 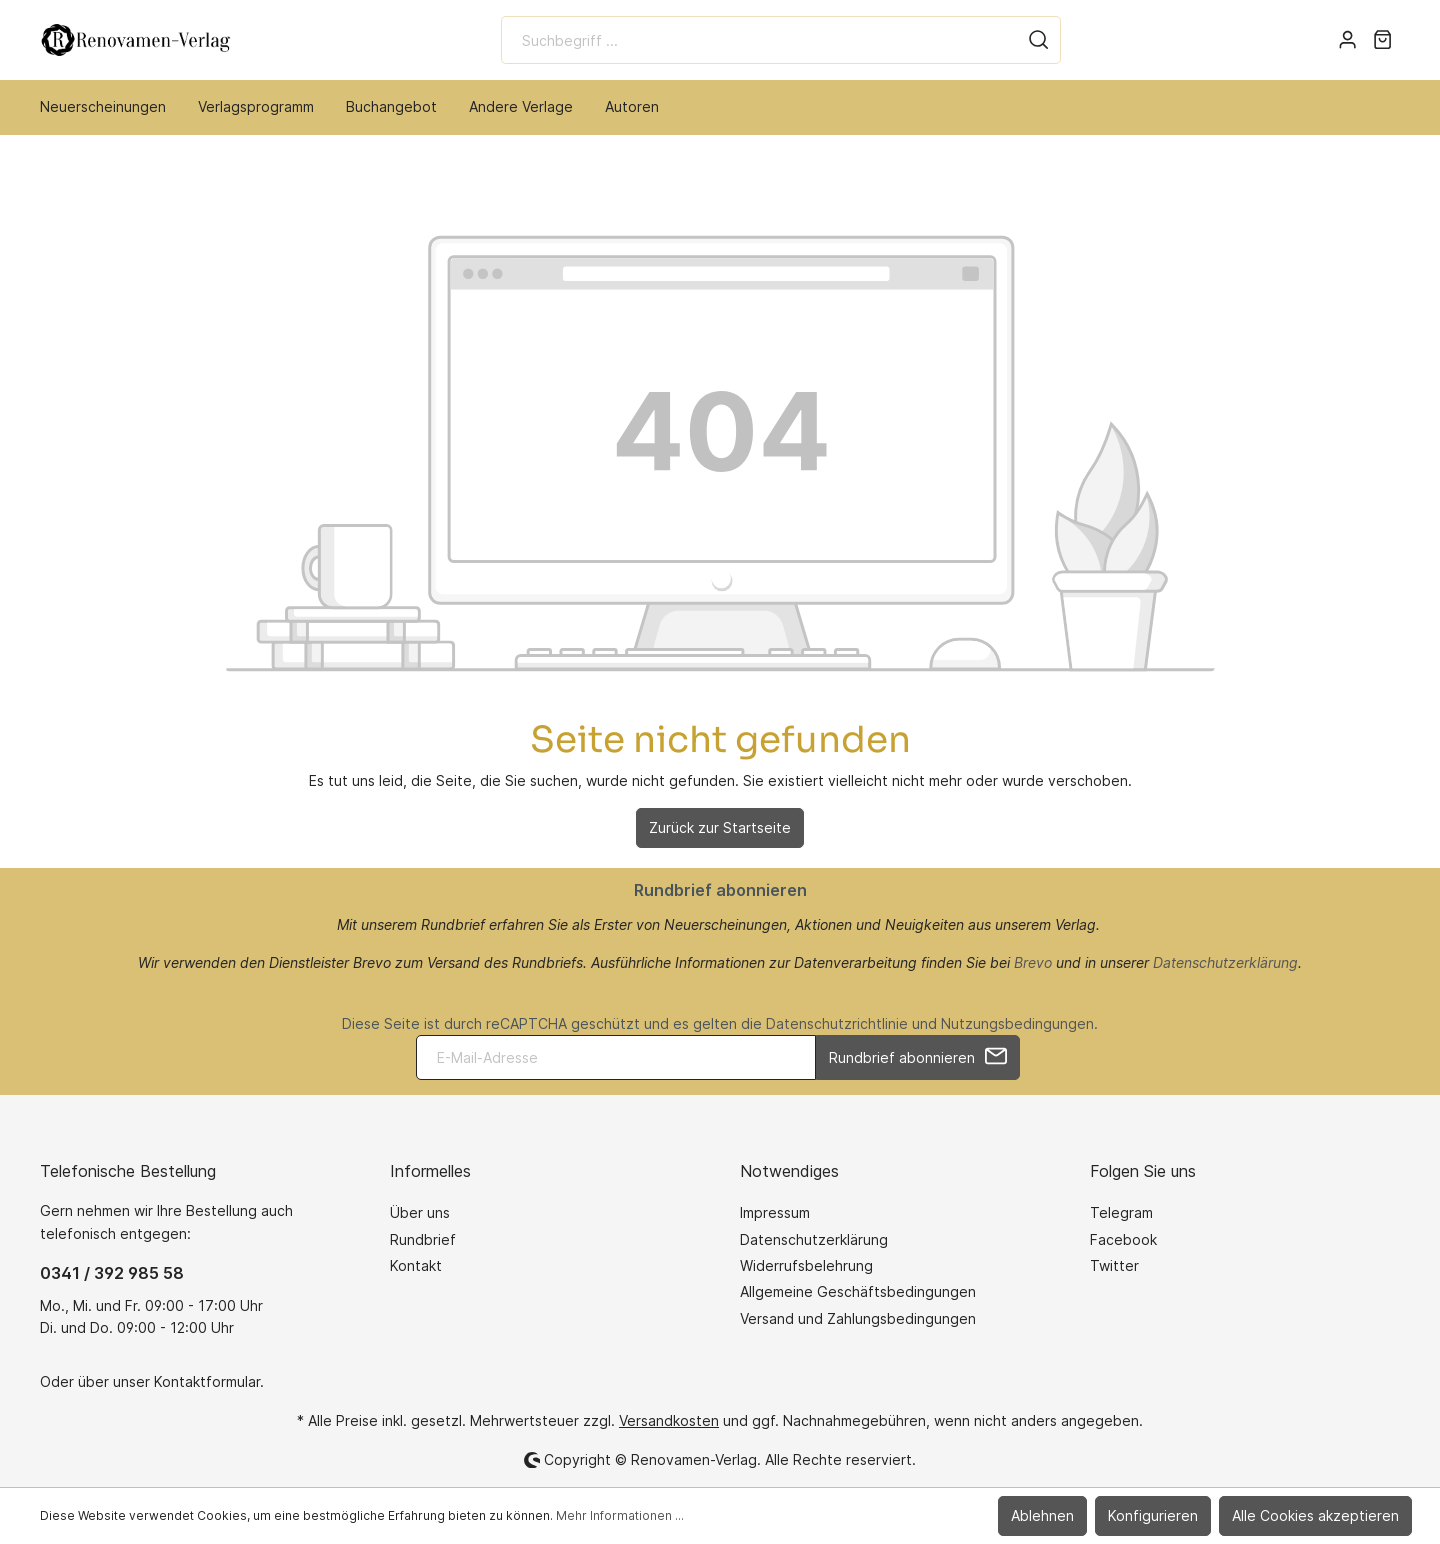 I want to click on Datenschutzrichtlinie, so click(x=837, y=1023).